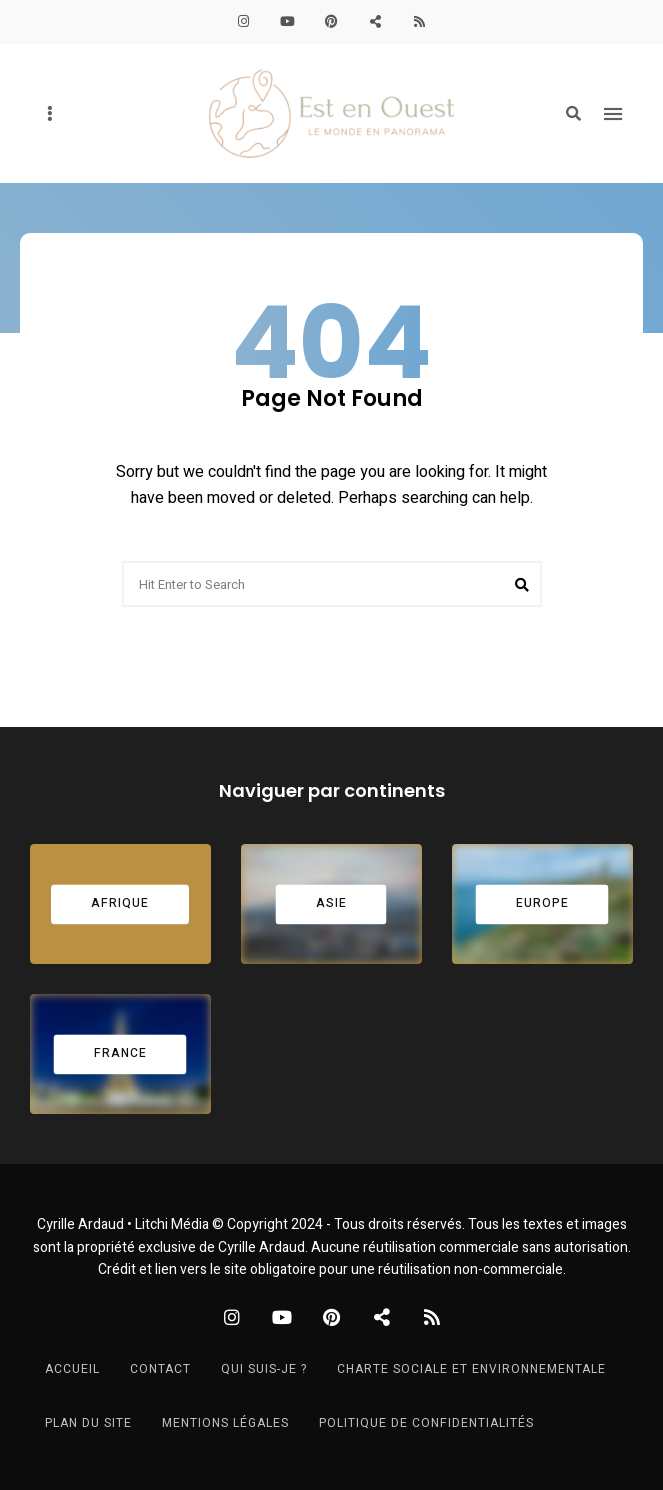 The height and width of the screenshot is (1490, 663). What do you see at coordinates (332, 22) in the screenshot?
I see `Pinterest` at bounding box center [332, 22].